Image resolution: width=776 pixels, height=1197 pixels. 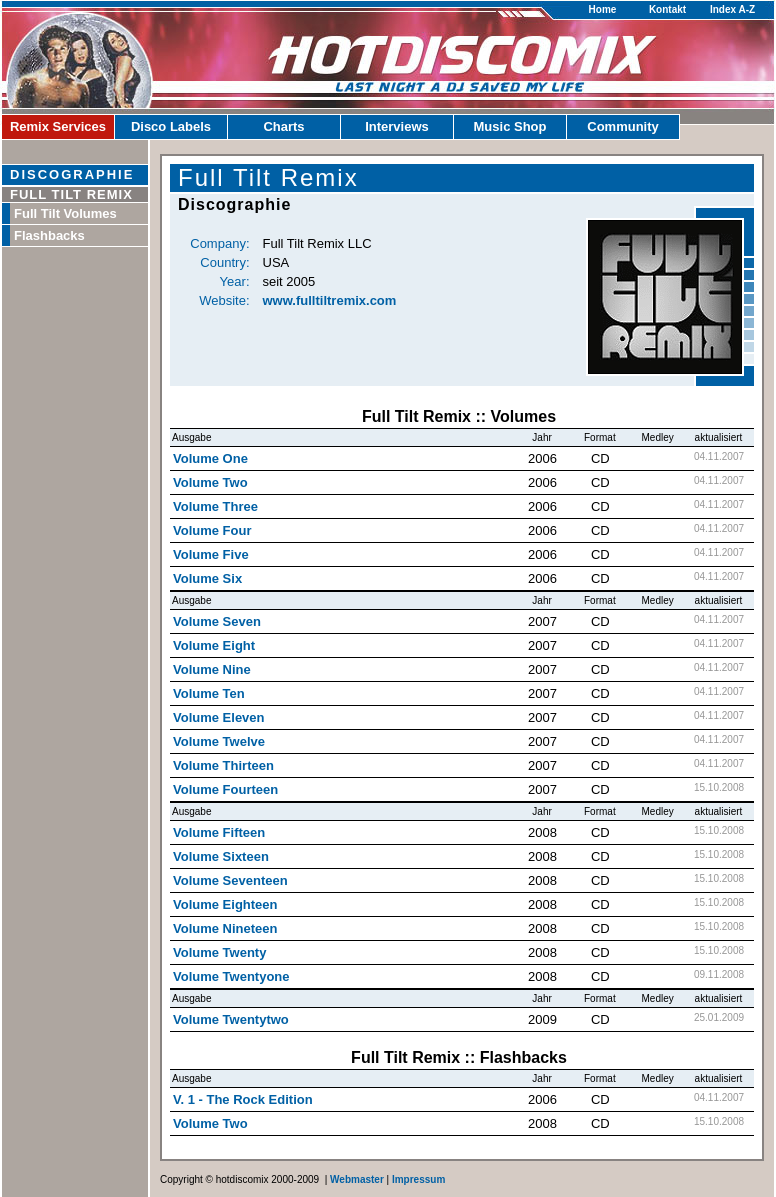 I want to click on Kontakt, so click(x=667, y=9).